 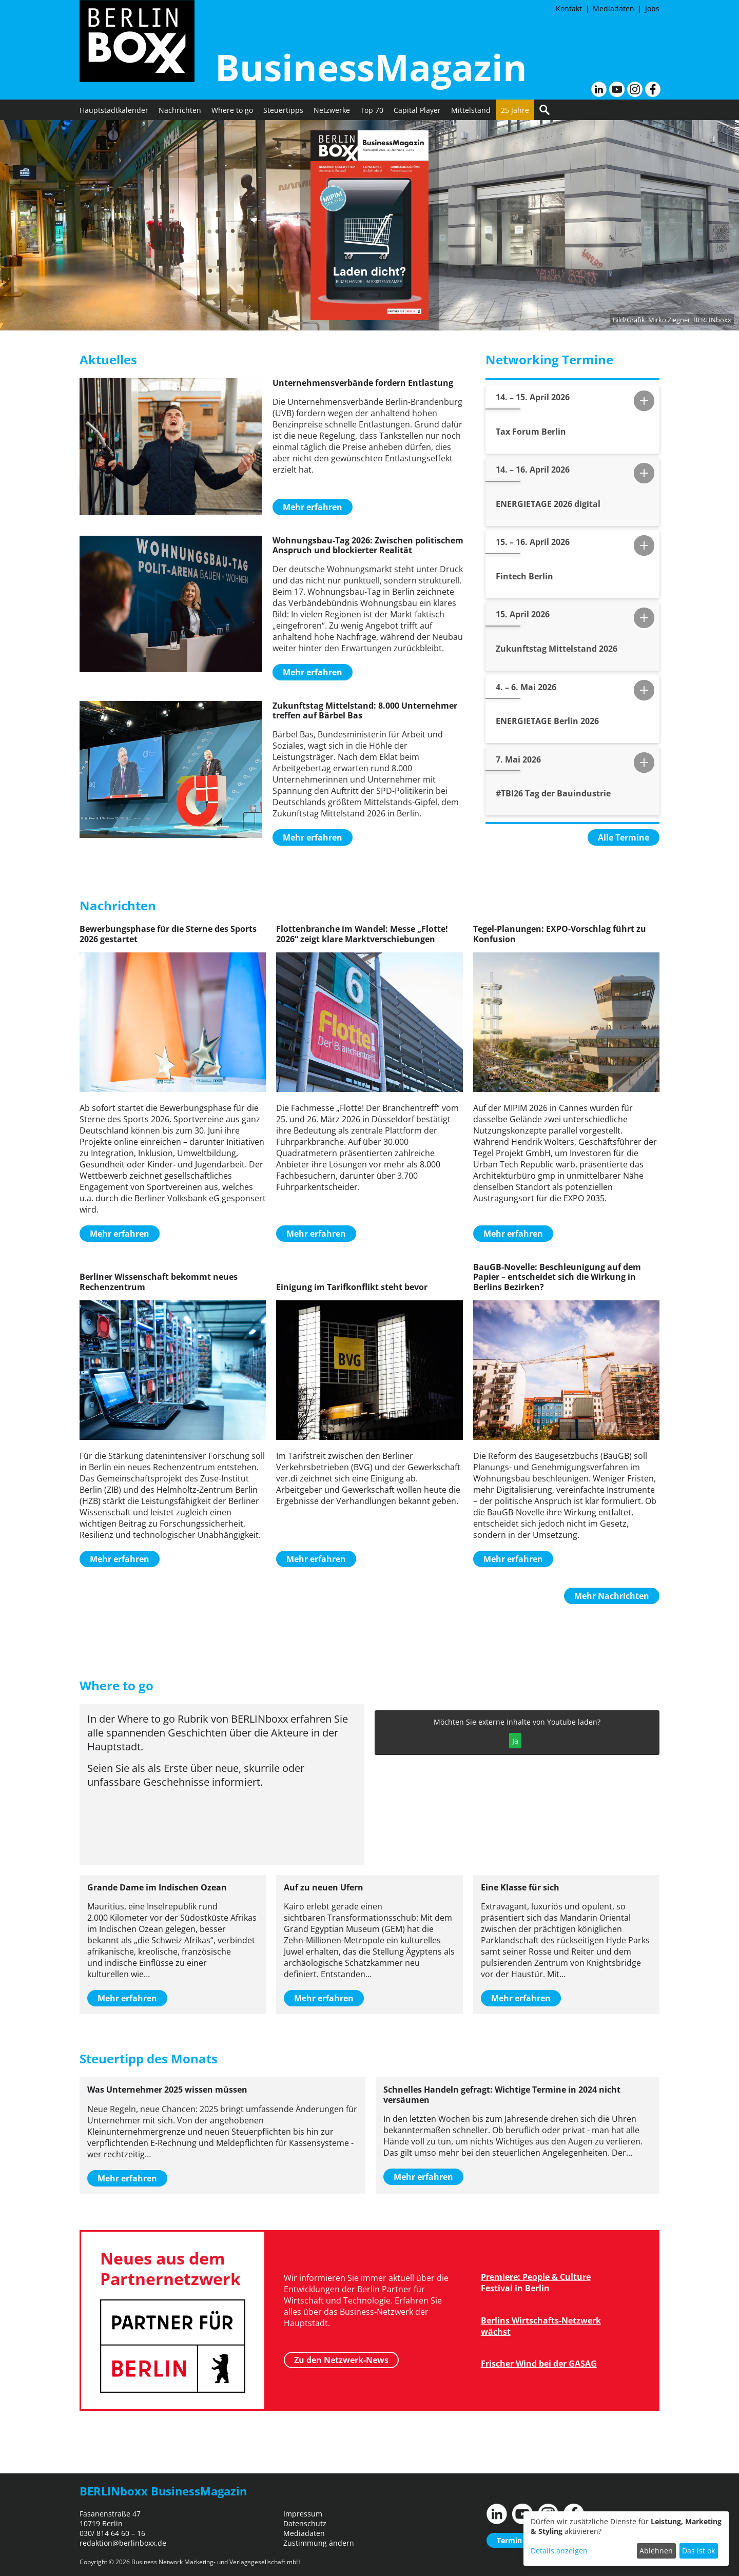 What do you see at coordinates (318, 2543) in the screenshot?
I see `Zustimmung ändern` at bounding box center [318, 2543].